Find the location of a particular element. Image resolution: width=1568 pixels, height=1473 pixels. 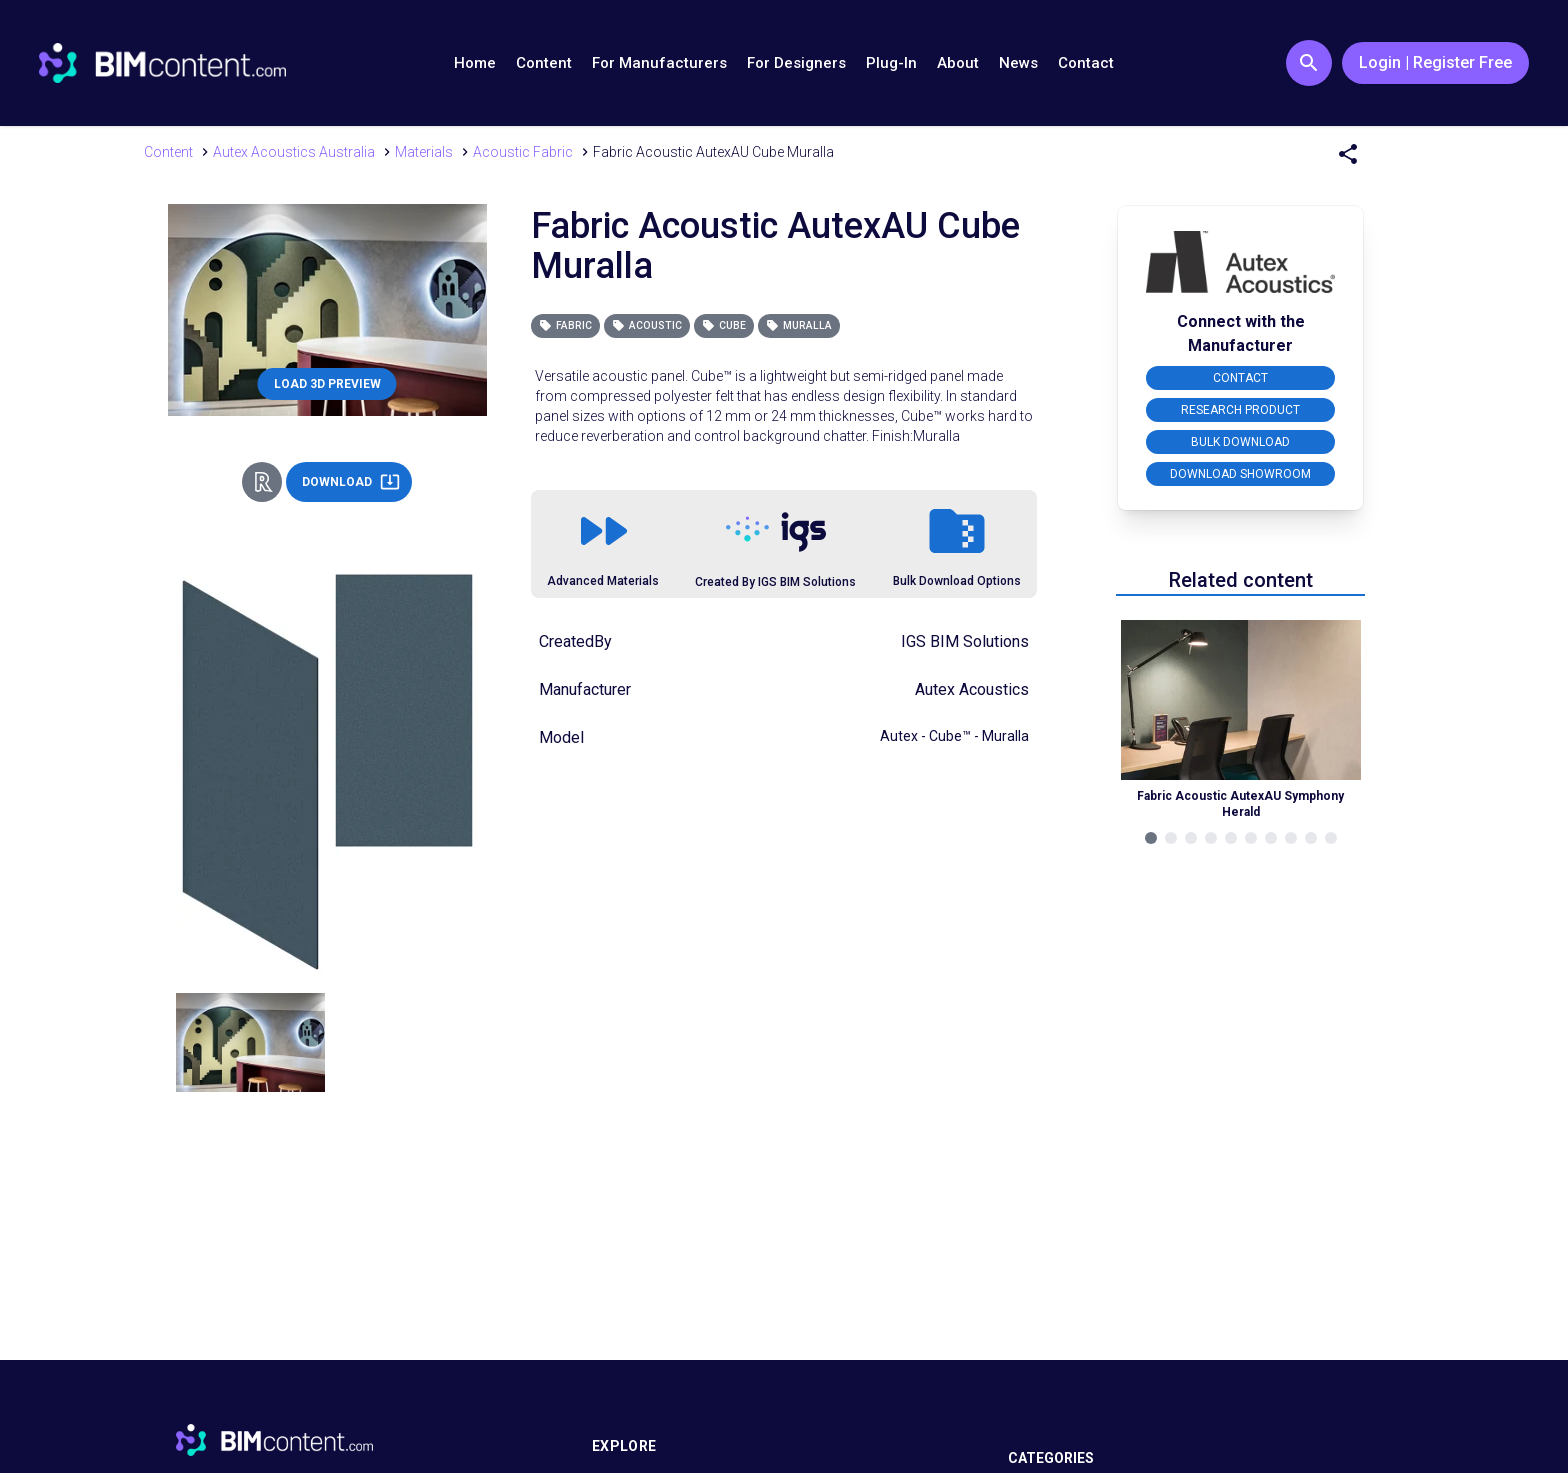

IGS BIM Solutions is located at coordinates (965, 641).